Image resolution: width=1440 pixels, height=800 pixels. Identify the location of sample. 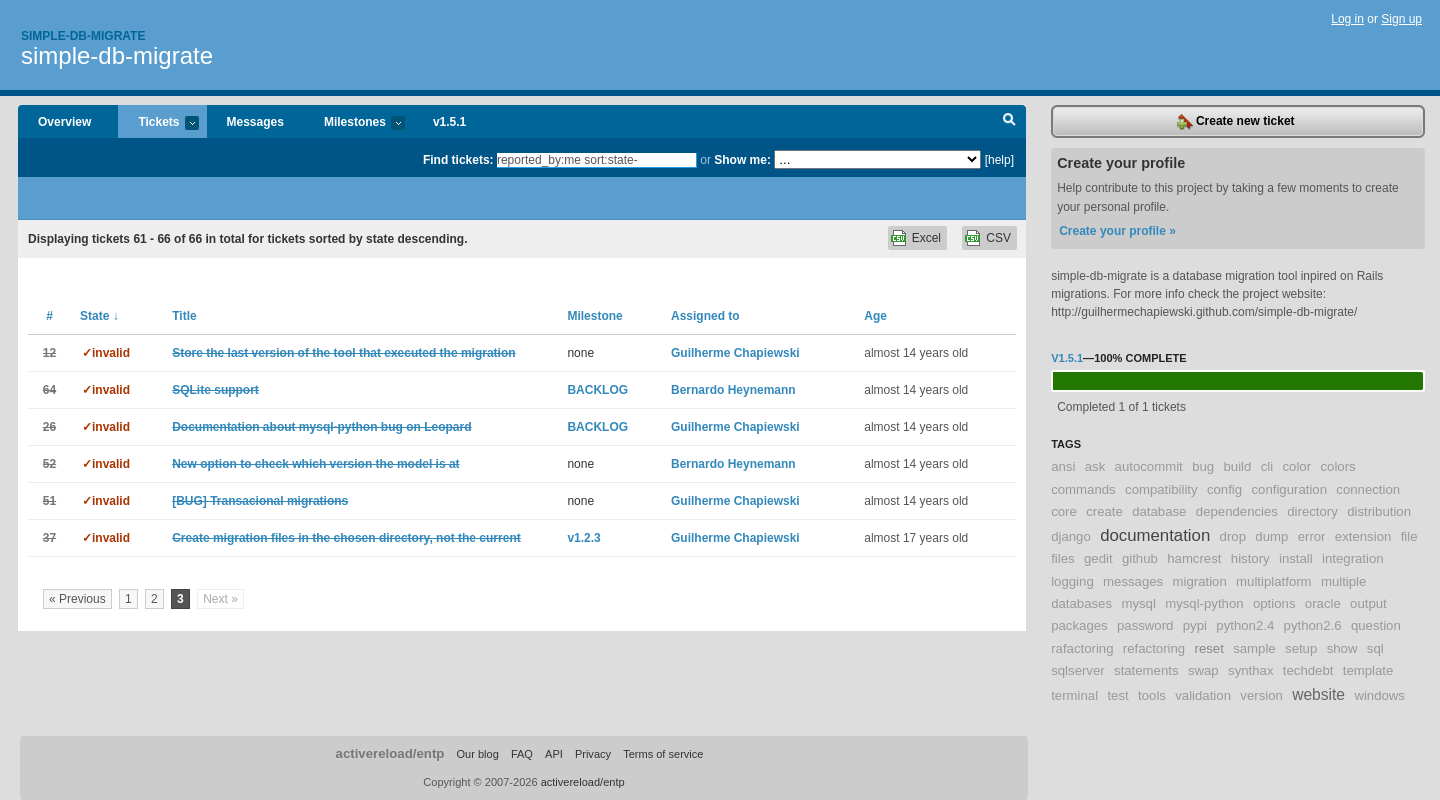
(1254, 648).